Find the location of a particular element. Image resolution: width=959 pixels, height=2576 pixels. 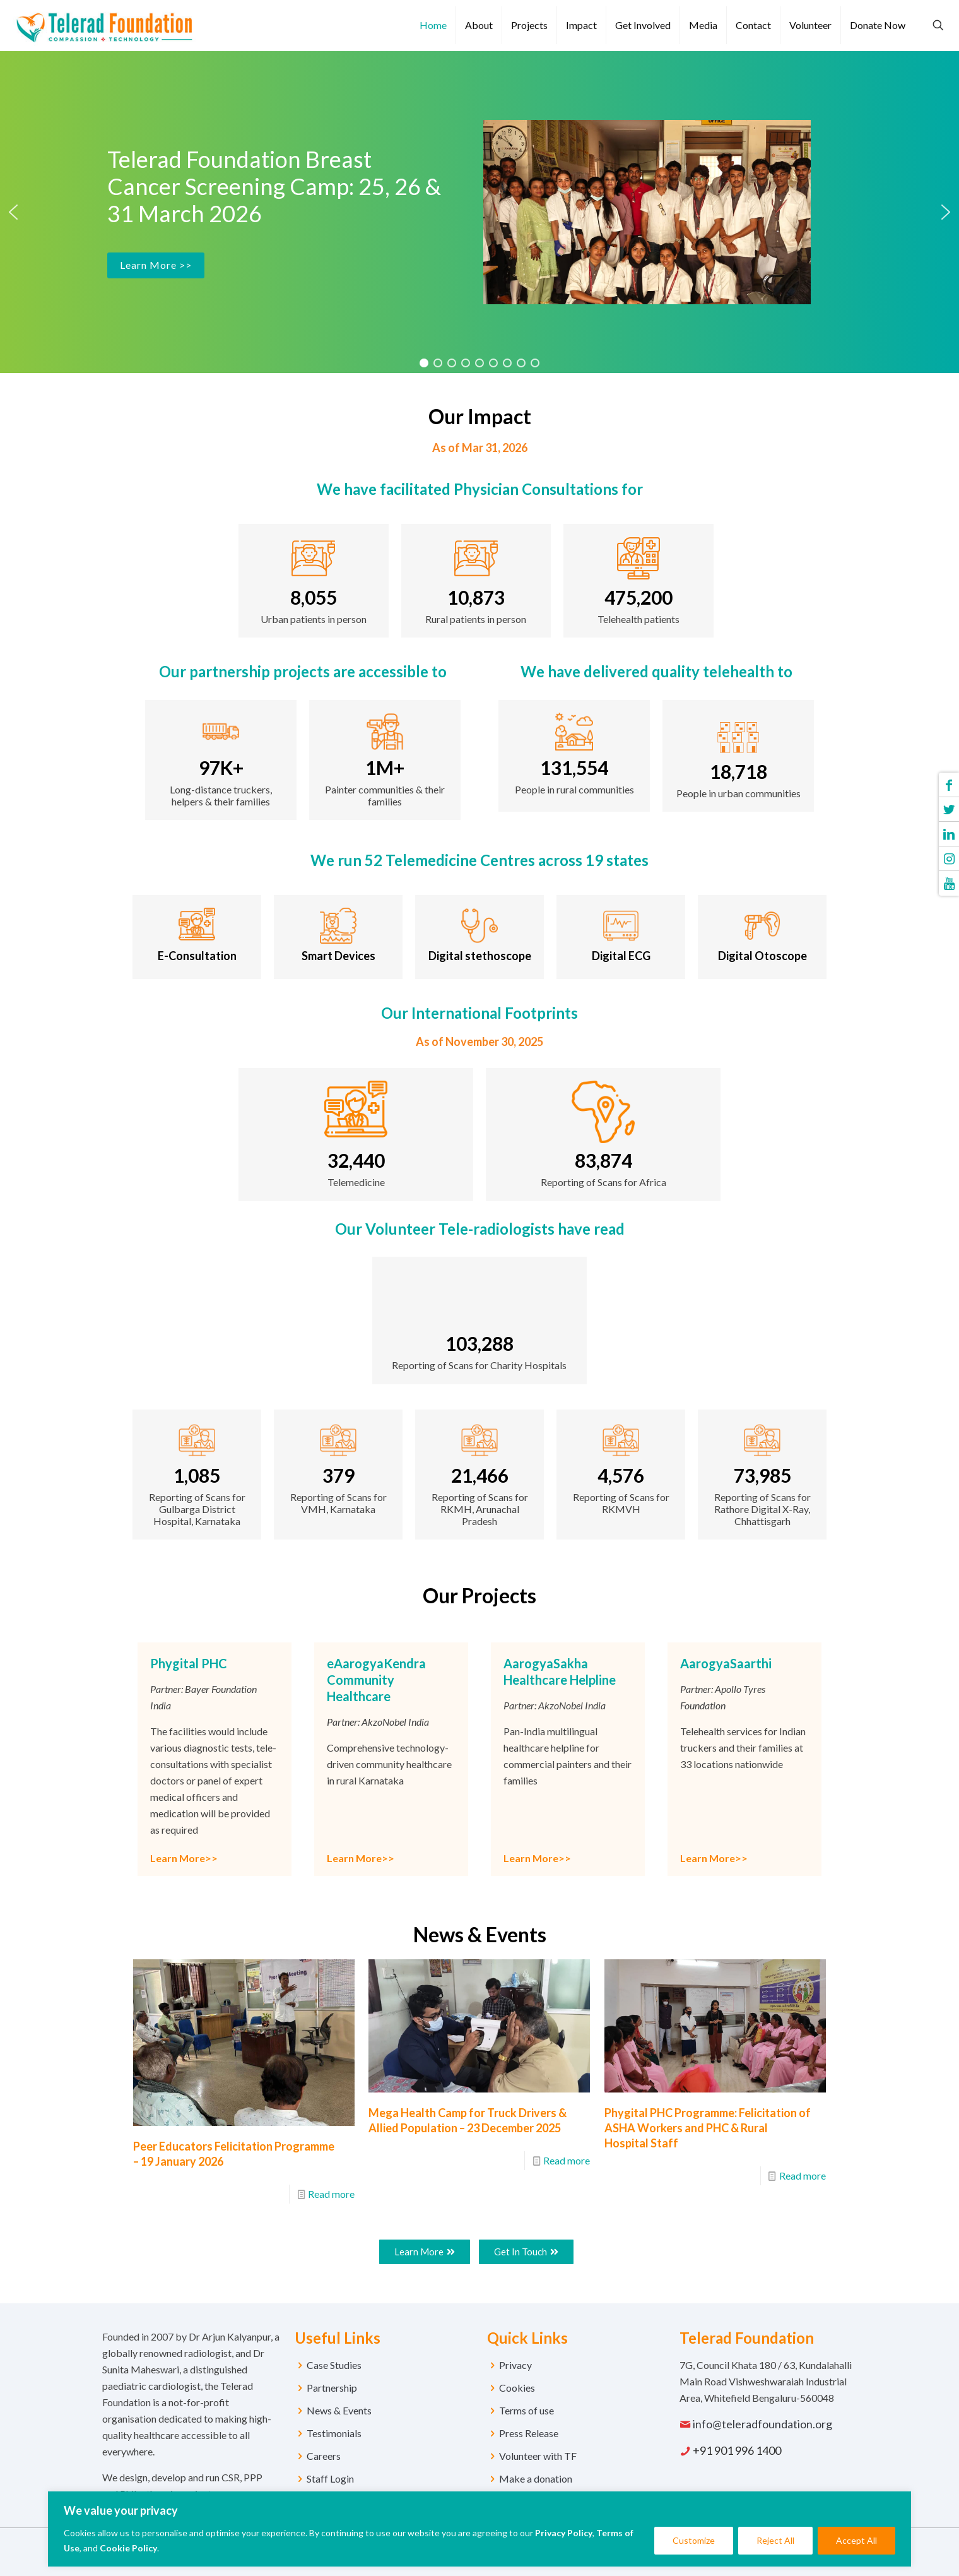

Testimonials is located at coordinates (334, 2433).